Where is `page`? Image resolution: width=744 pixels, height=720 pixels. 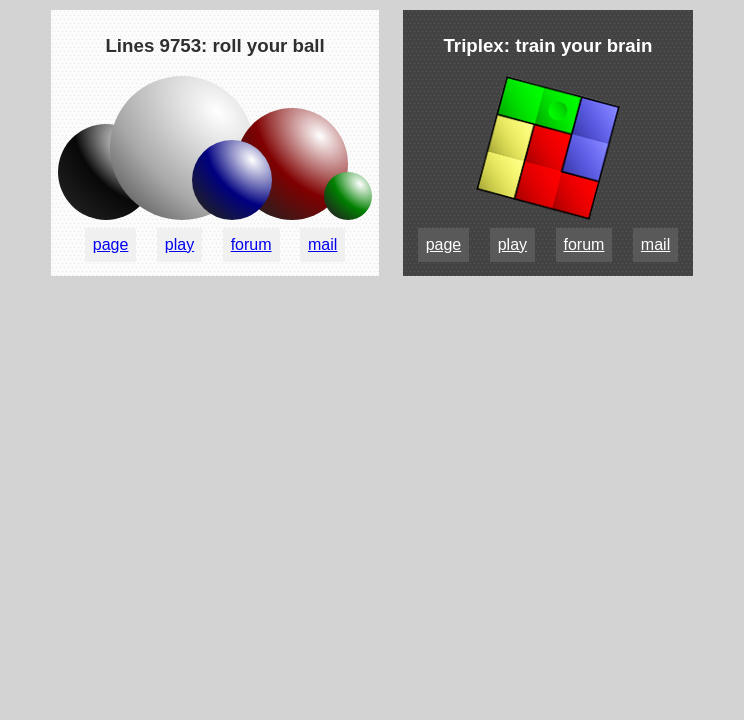 page is located at coordinates (111, 244).